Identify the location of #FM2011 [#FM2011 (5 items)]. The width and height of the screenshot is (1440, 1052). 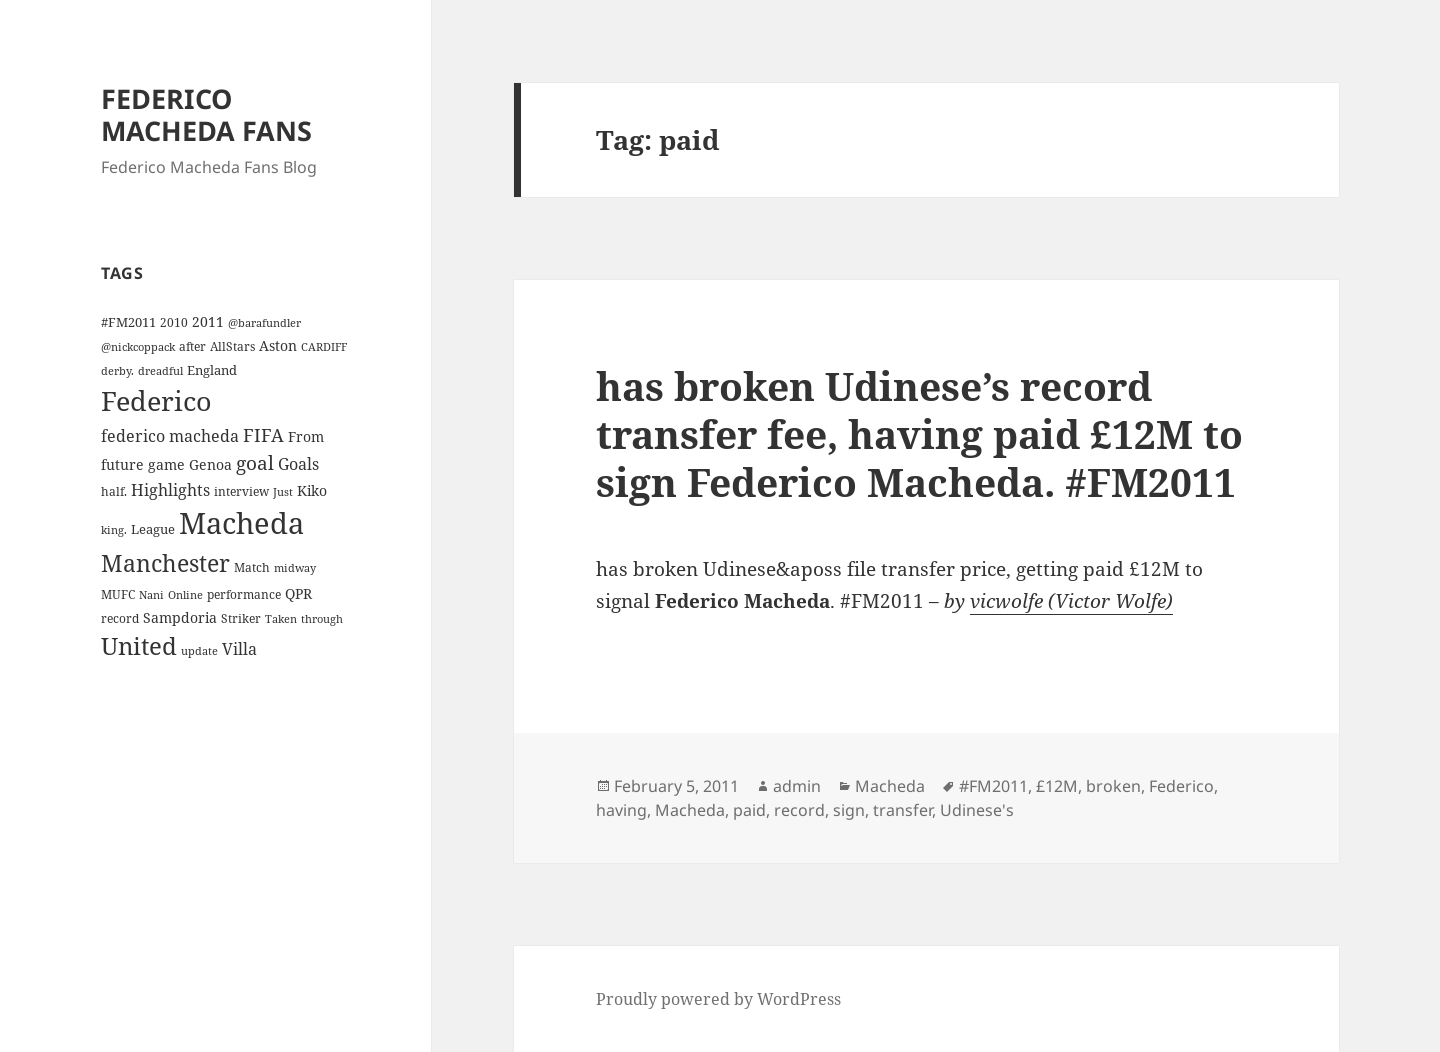
(128, 322).